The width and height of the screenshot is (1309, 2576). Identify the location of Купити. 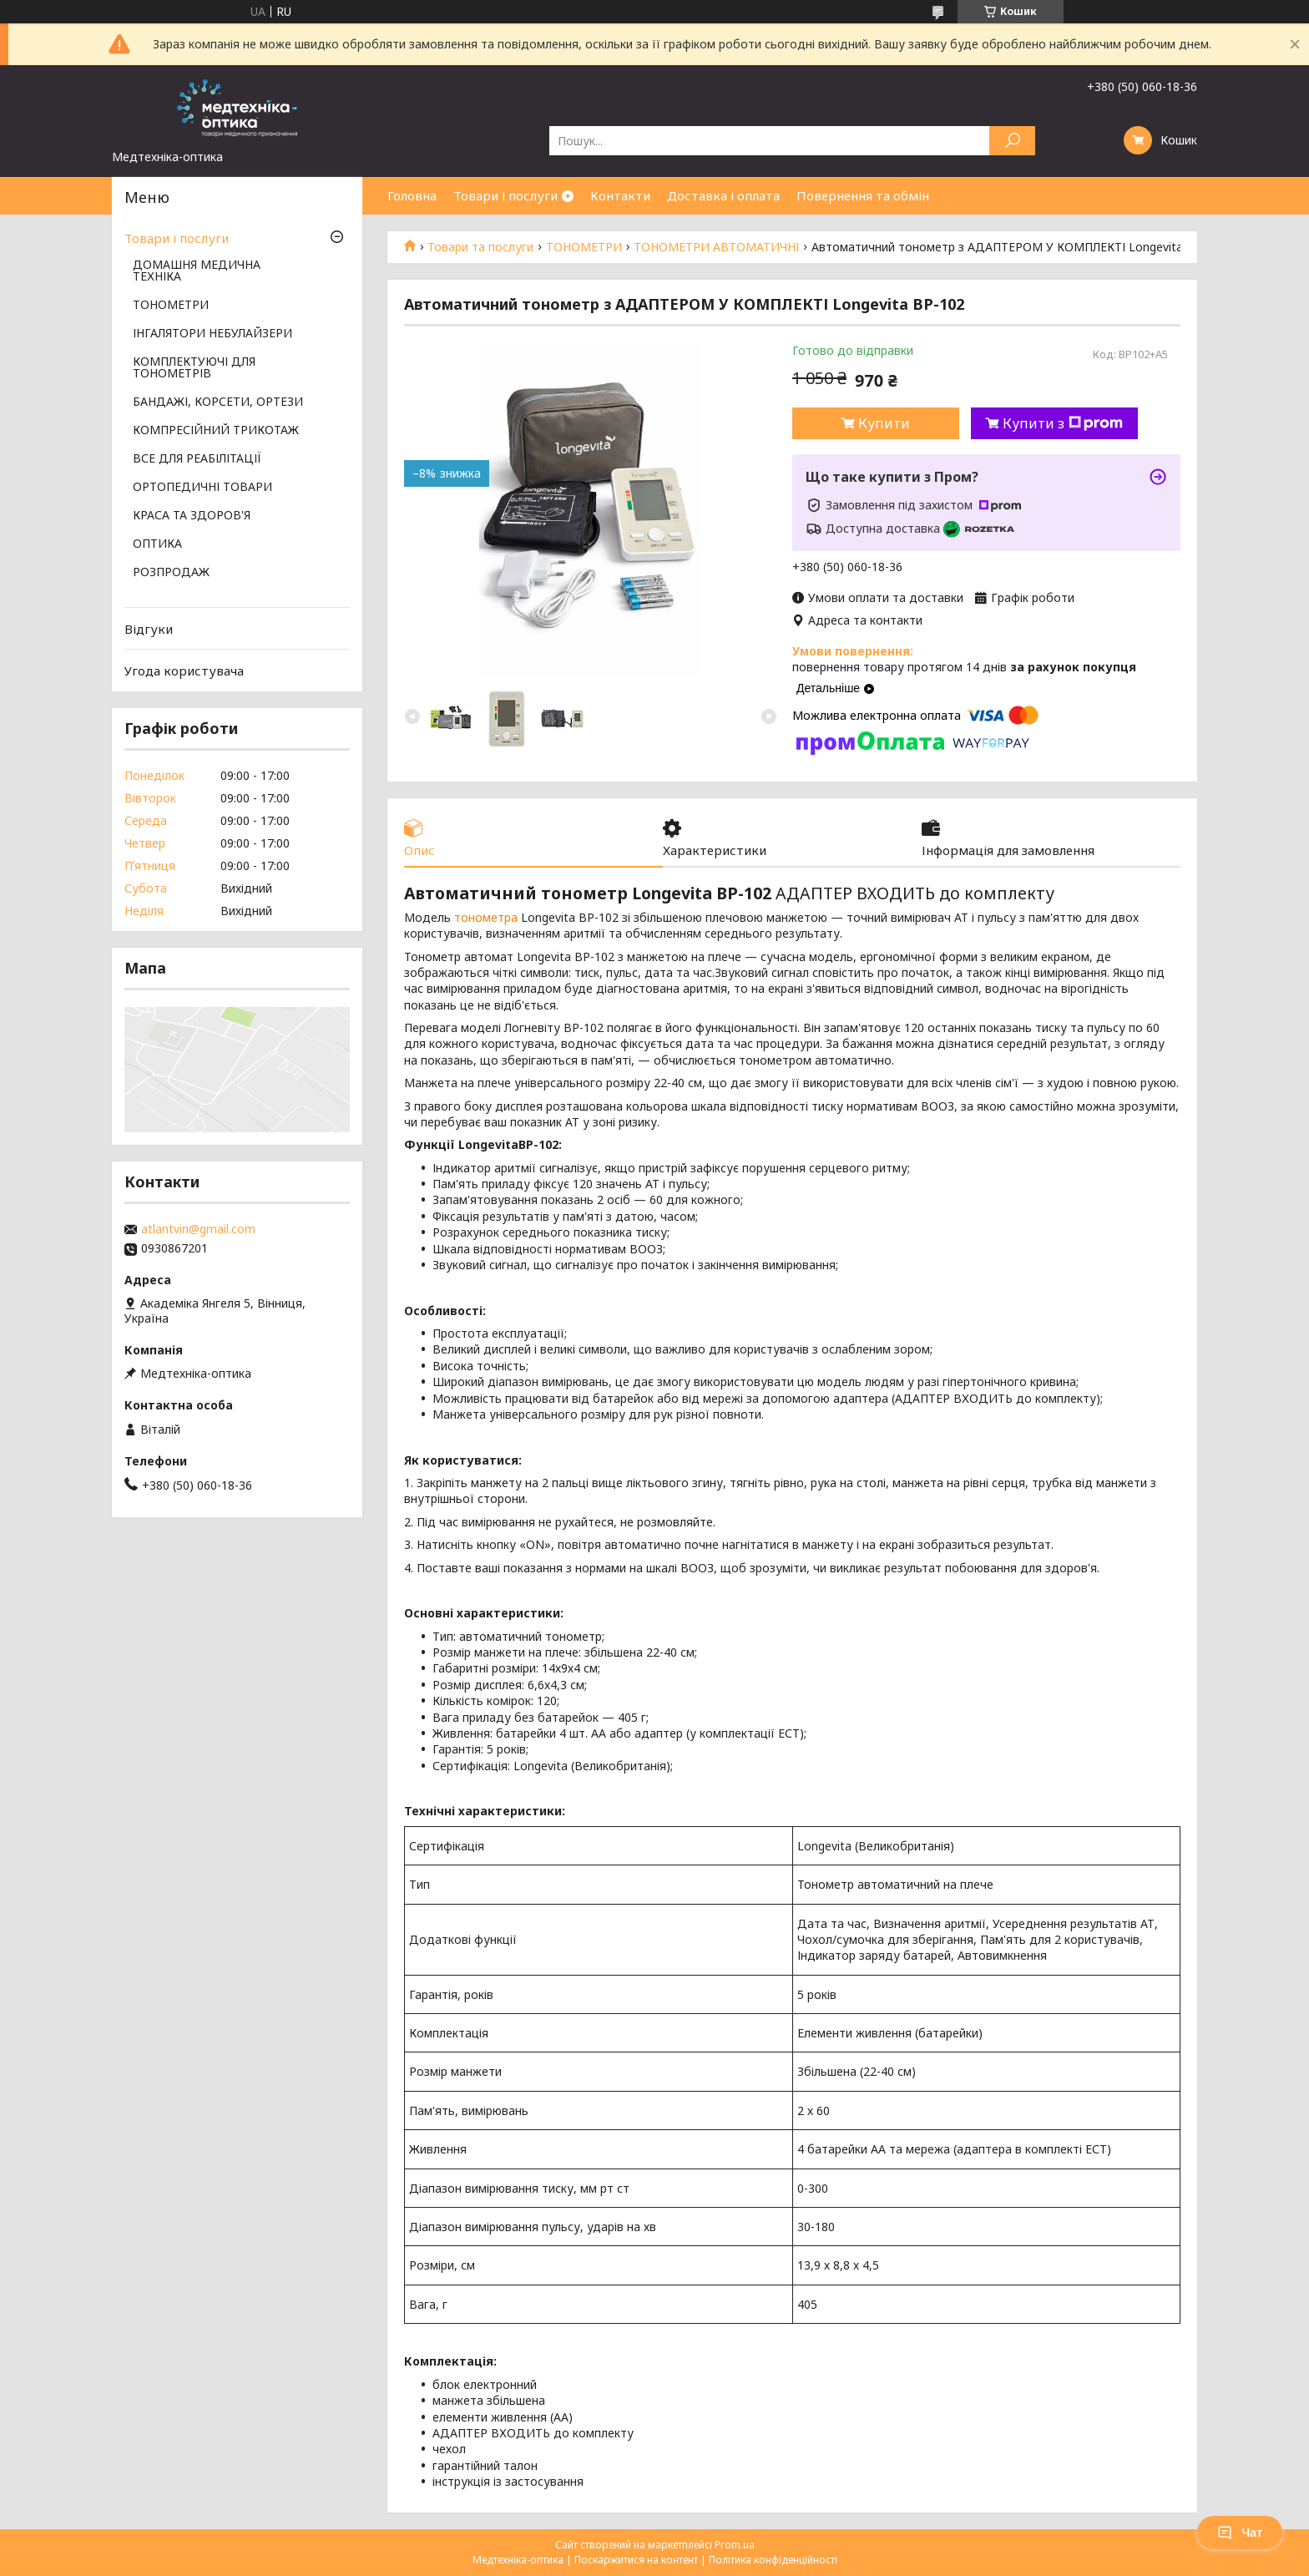
(884, 423).